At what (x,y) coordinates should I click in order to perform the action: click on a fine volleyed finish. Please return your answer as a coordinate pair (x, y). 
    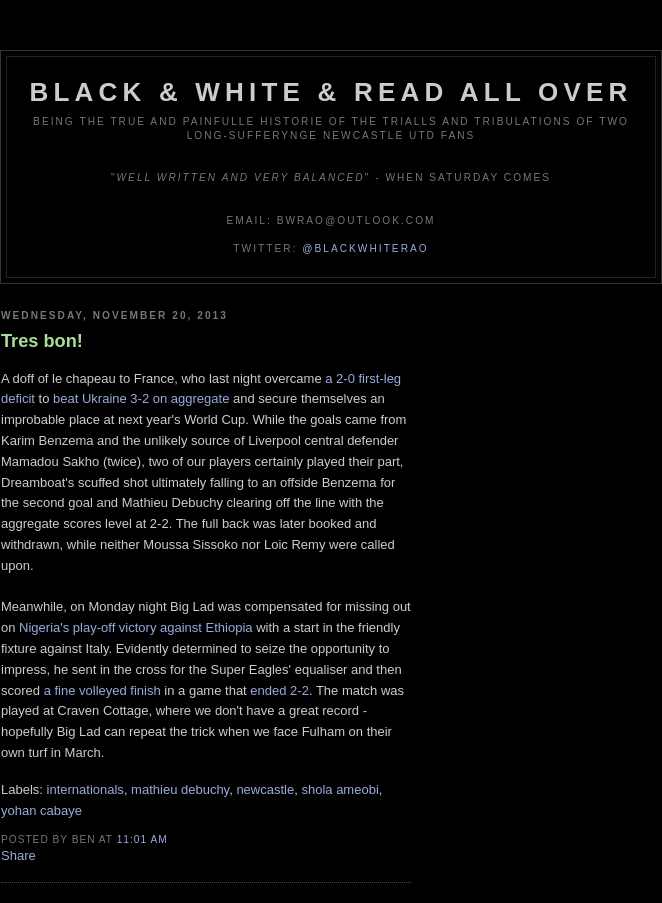
    Looking at the image, I should click on (102, 690).